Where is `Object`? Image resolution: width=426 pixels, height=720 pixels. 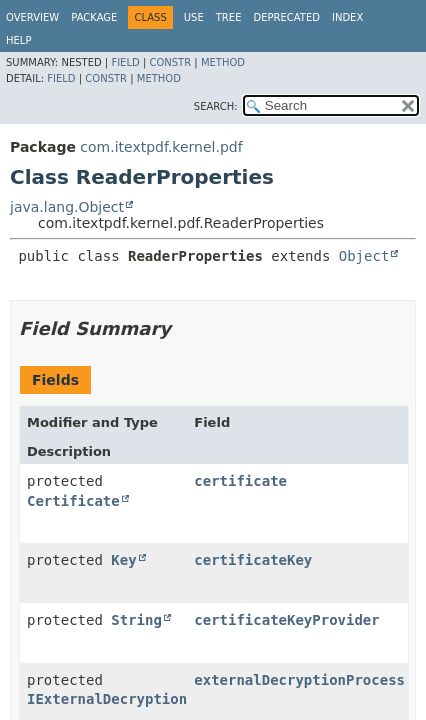 Object is located at coordinates (364, 256).